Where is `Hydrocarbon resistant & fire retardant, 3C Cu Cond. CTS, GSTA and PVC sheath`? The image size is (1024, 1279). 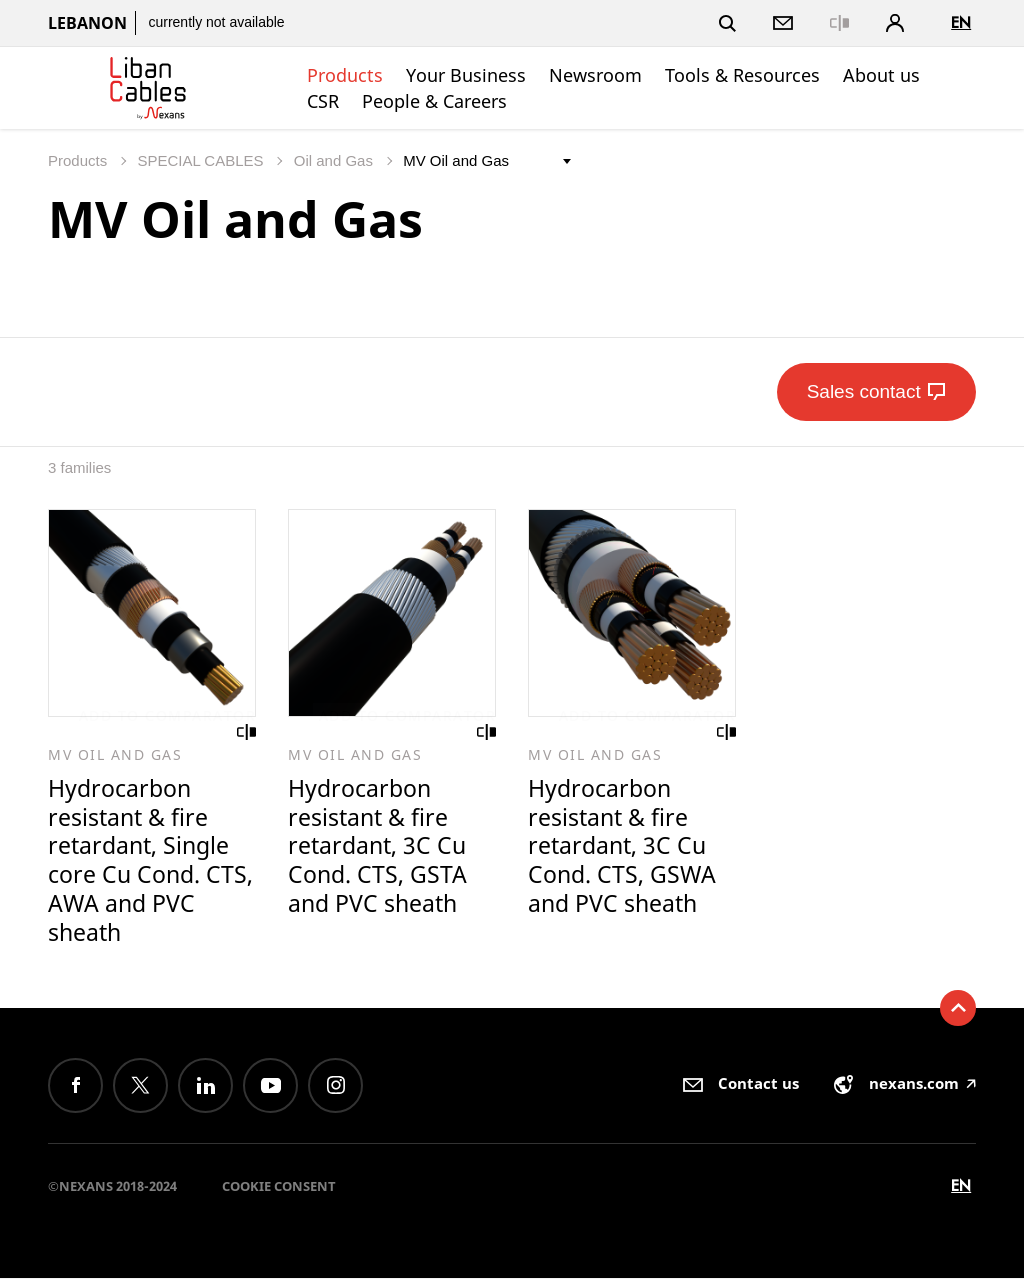
Hydrocarbon resistant & fire retardant, 3C Cu Cond. CTS, GSTA and PVC sheath is located at coordinates (377, 847).